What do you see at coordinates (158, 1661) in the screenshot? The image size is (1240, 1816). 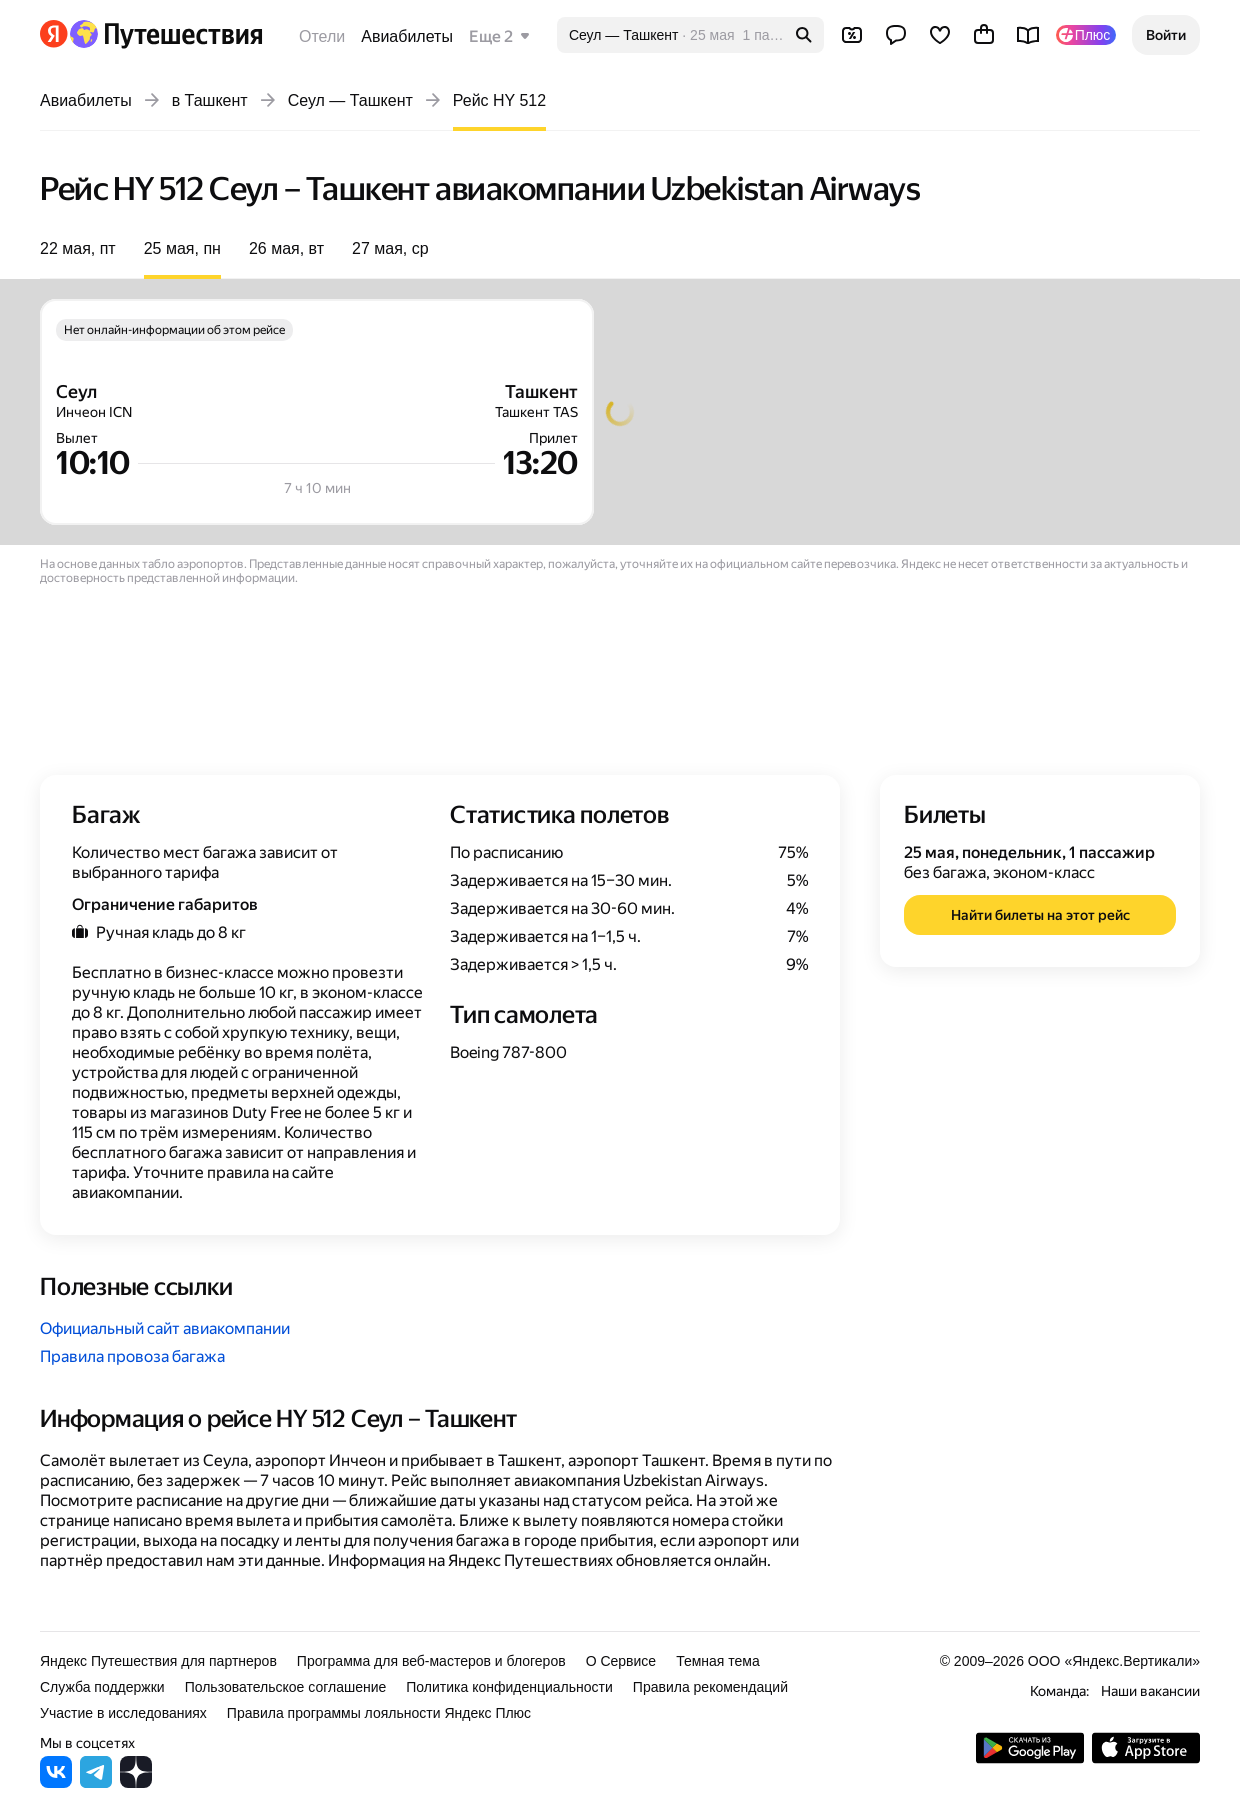 I see `Яндекс Путешествия для партнеров` at bounding box center [158, 1661].